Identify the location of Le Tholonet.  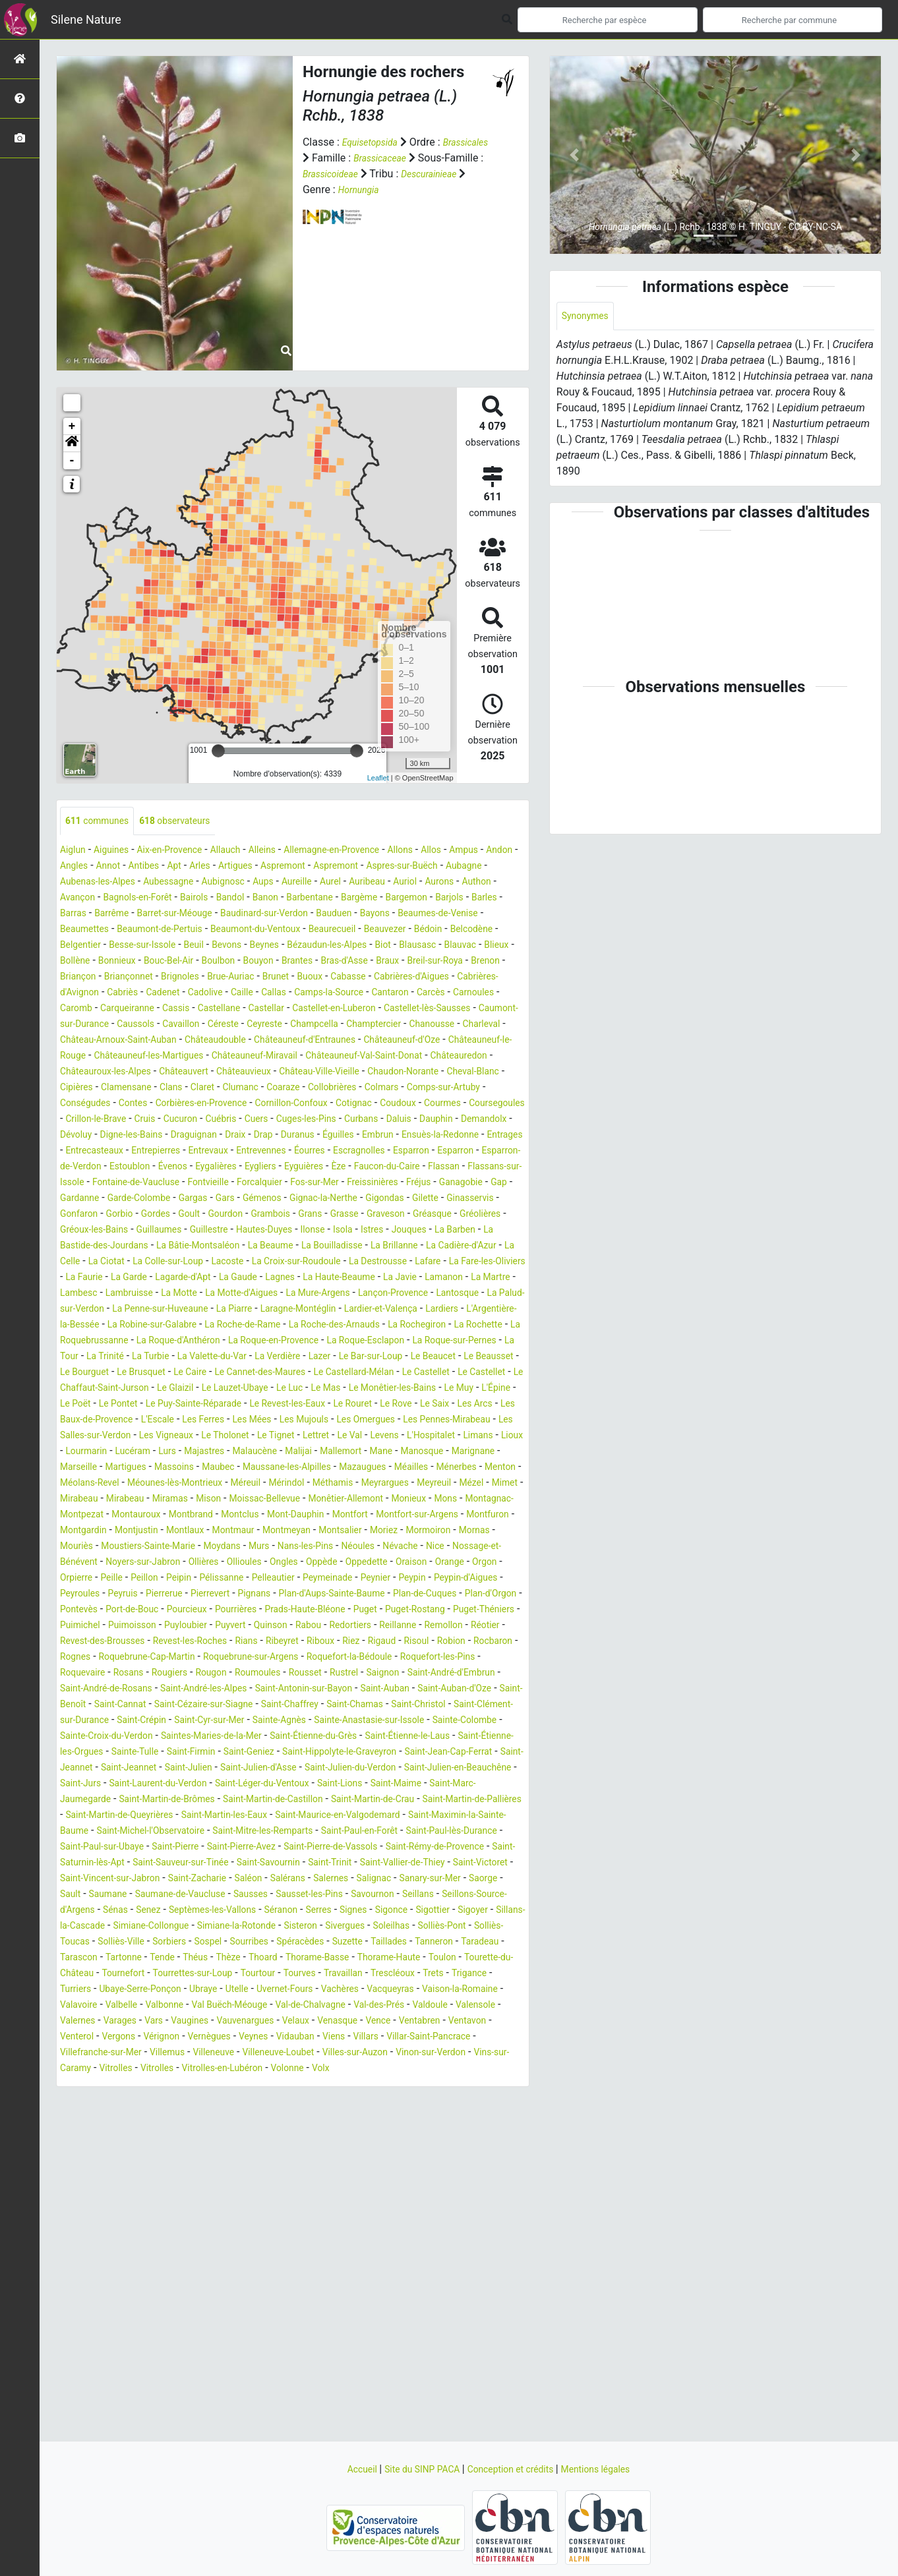
(453, 1515).